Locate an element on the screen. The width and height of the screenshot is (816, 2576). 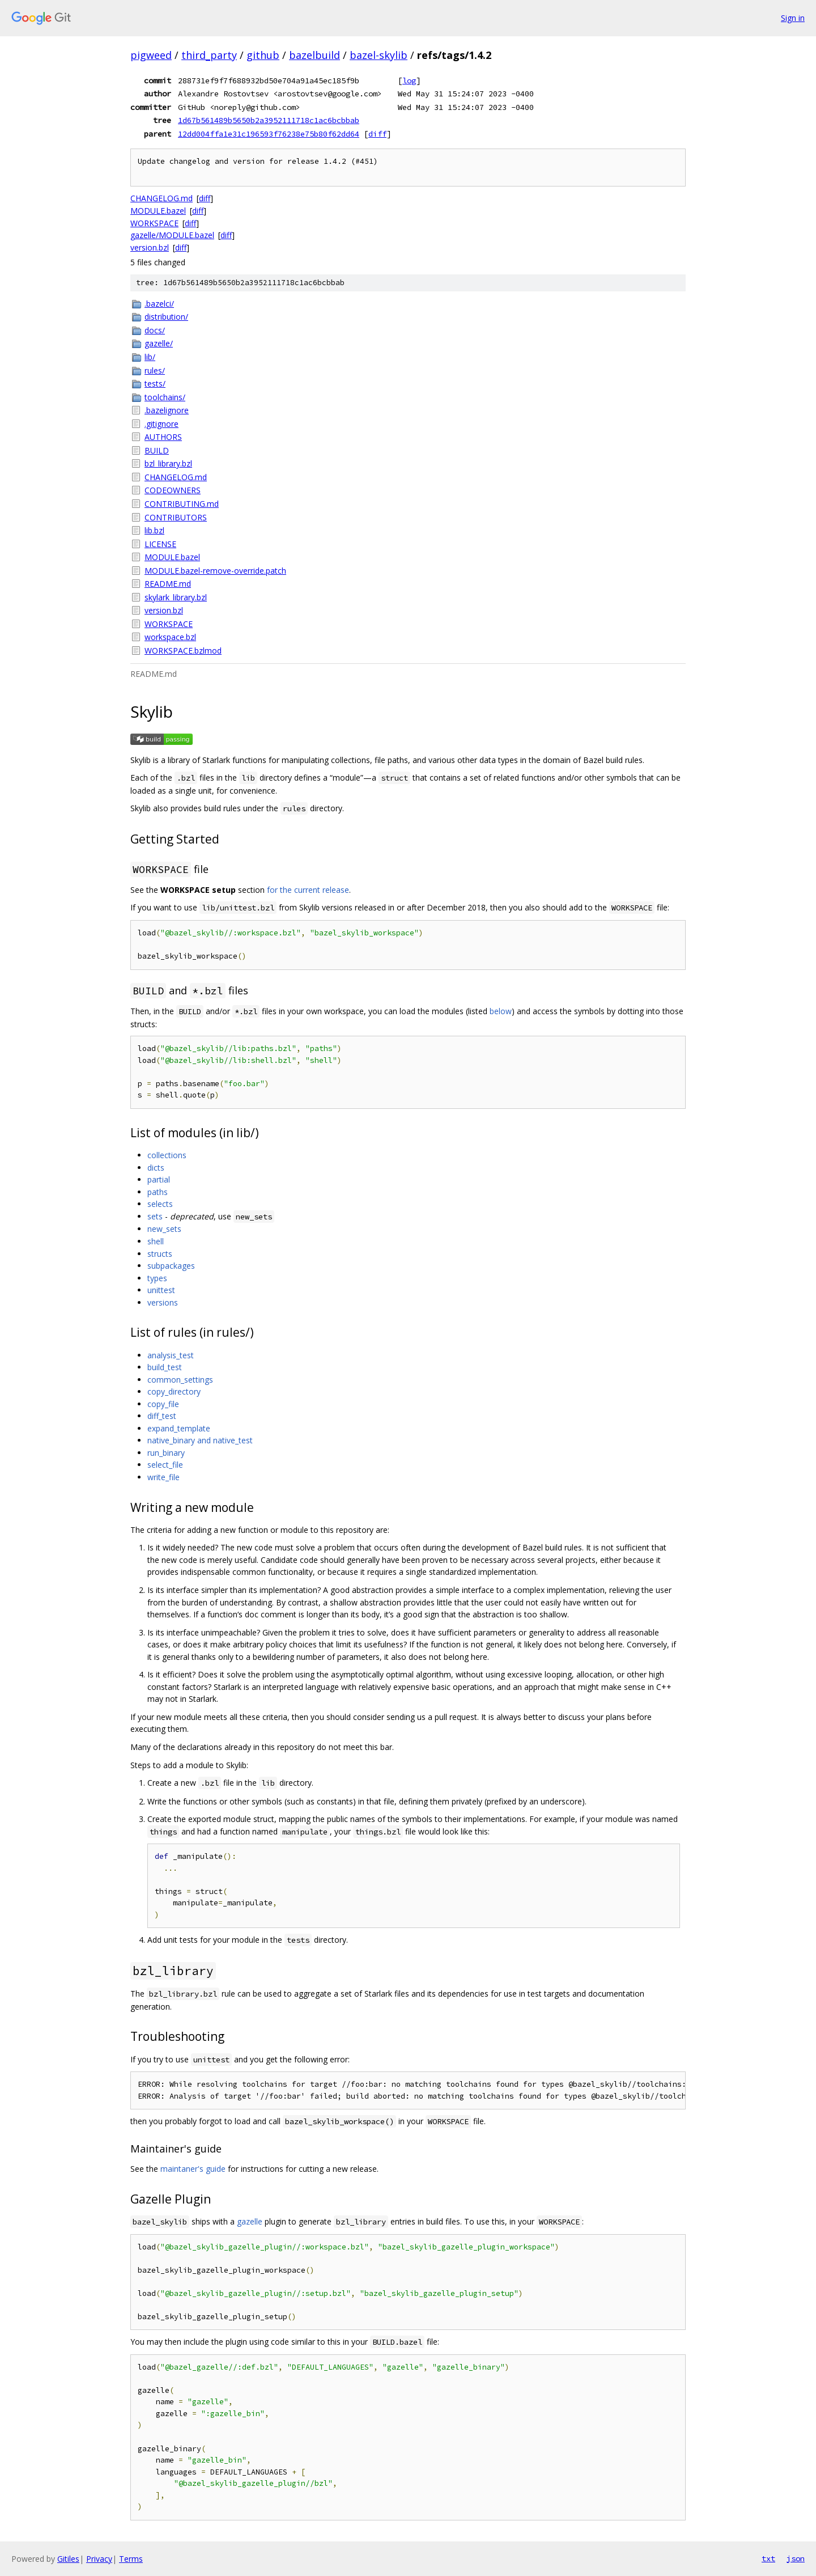
tests/ is located at coordinates (154, 383).